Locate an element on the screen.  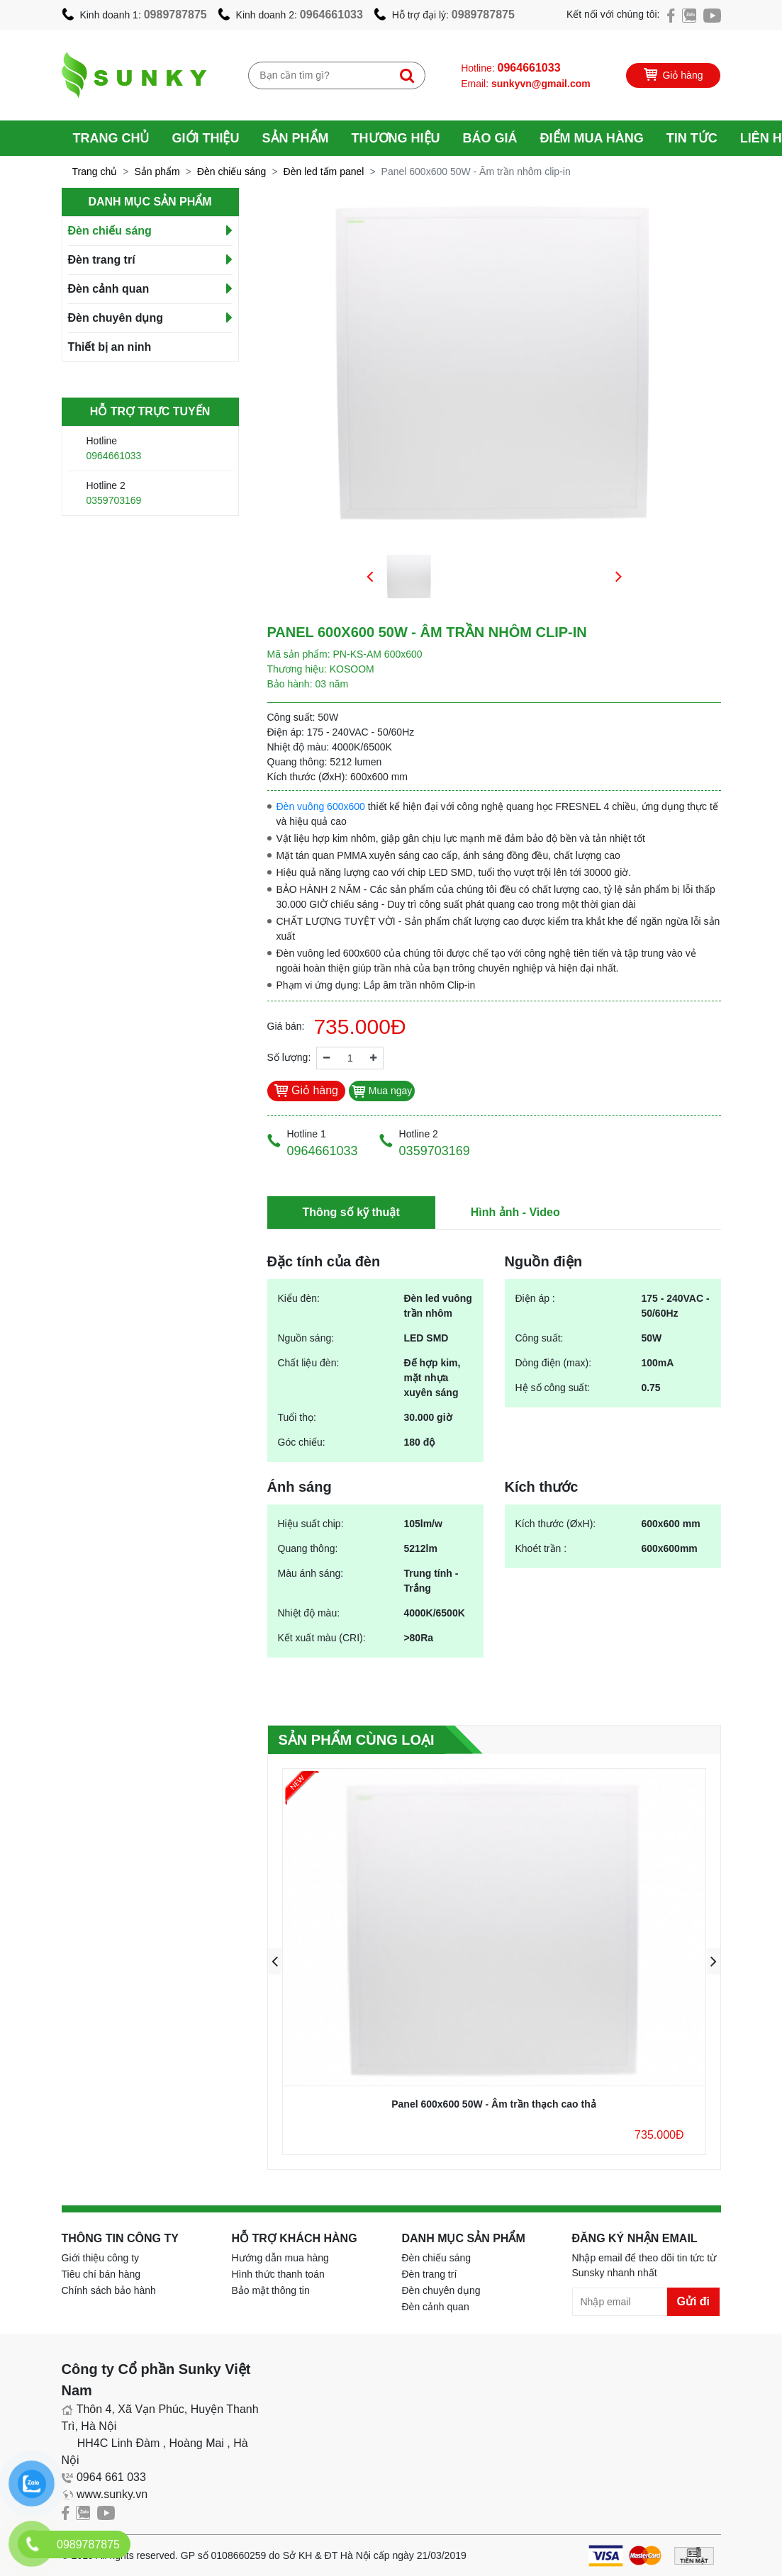
Đèn chiếu sáng is located at coordinates (232, 171).